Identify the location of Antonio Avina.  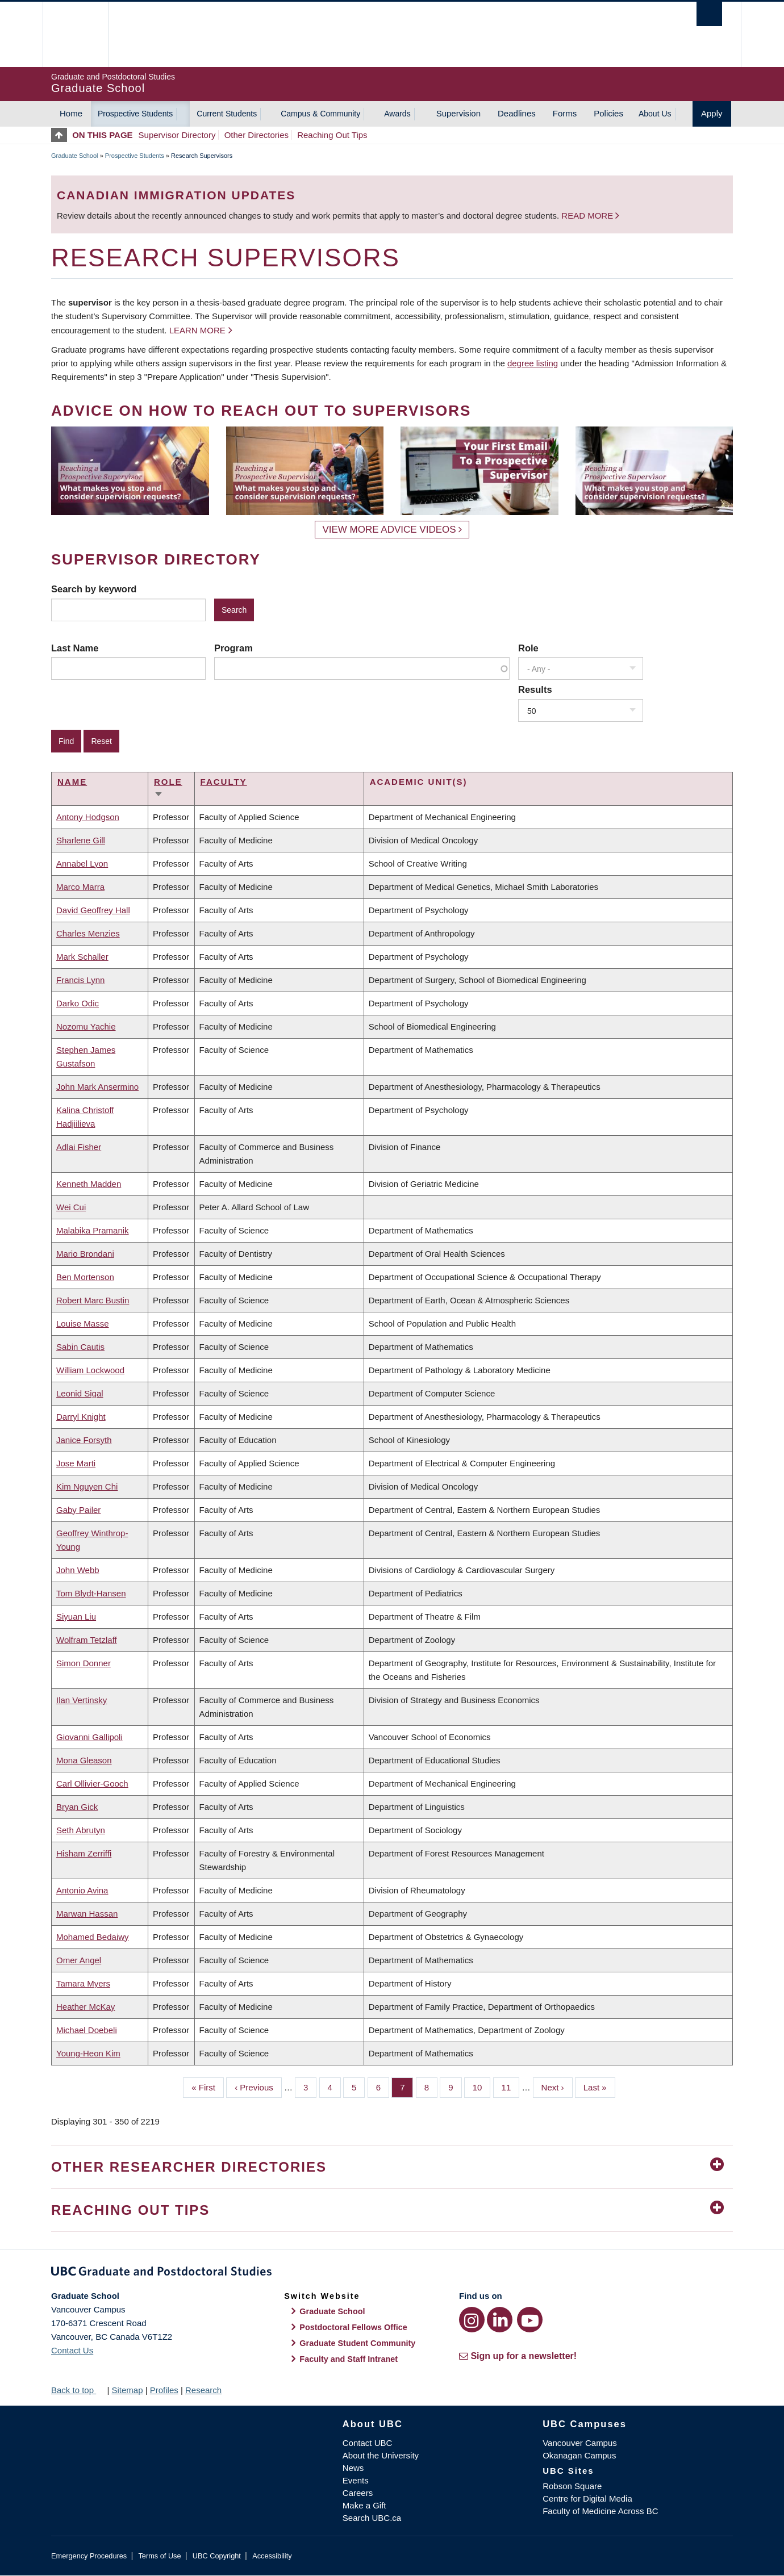
(82, 1890).